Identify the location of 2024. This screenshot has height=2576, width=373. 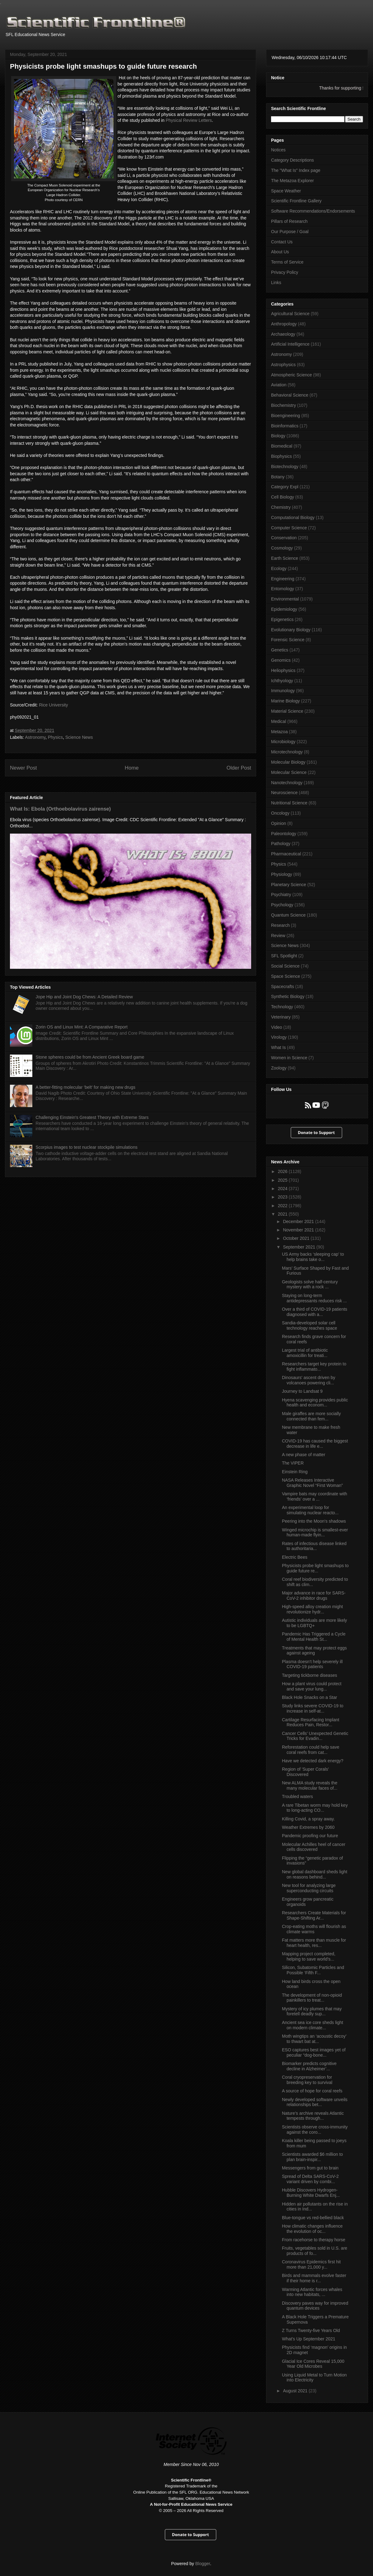
(283, 1188).